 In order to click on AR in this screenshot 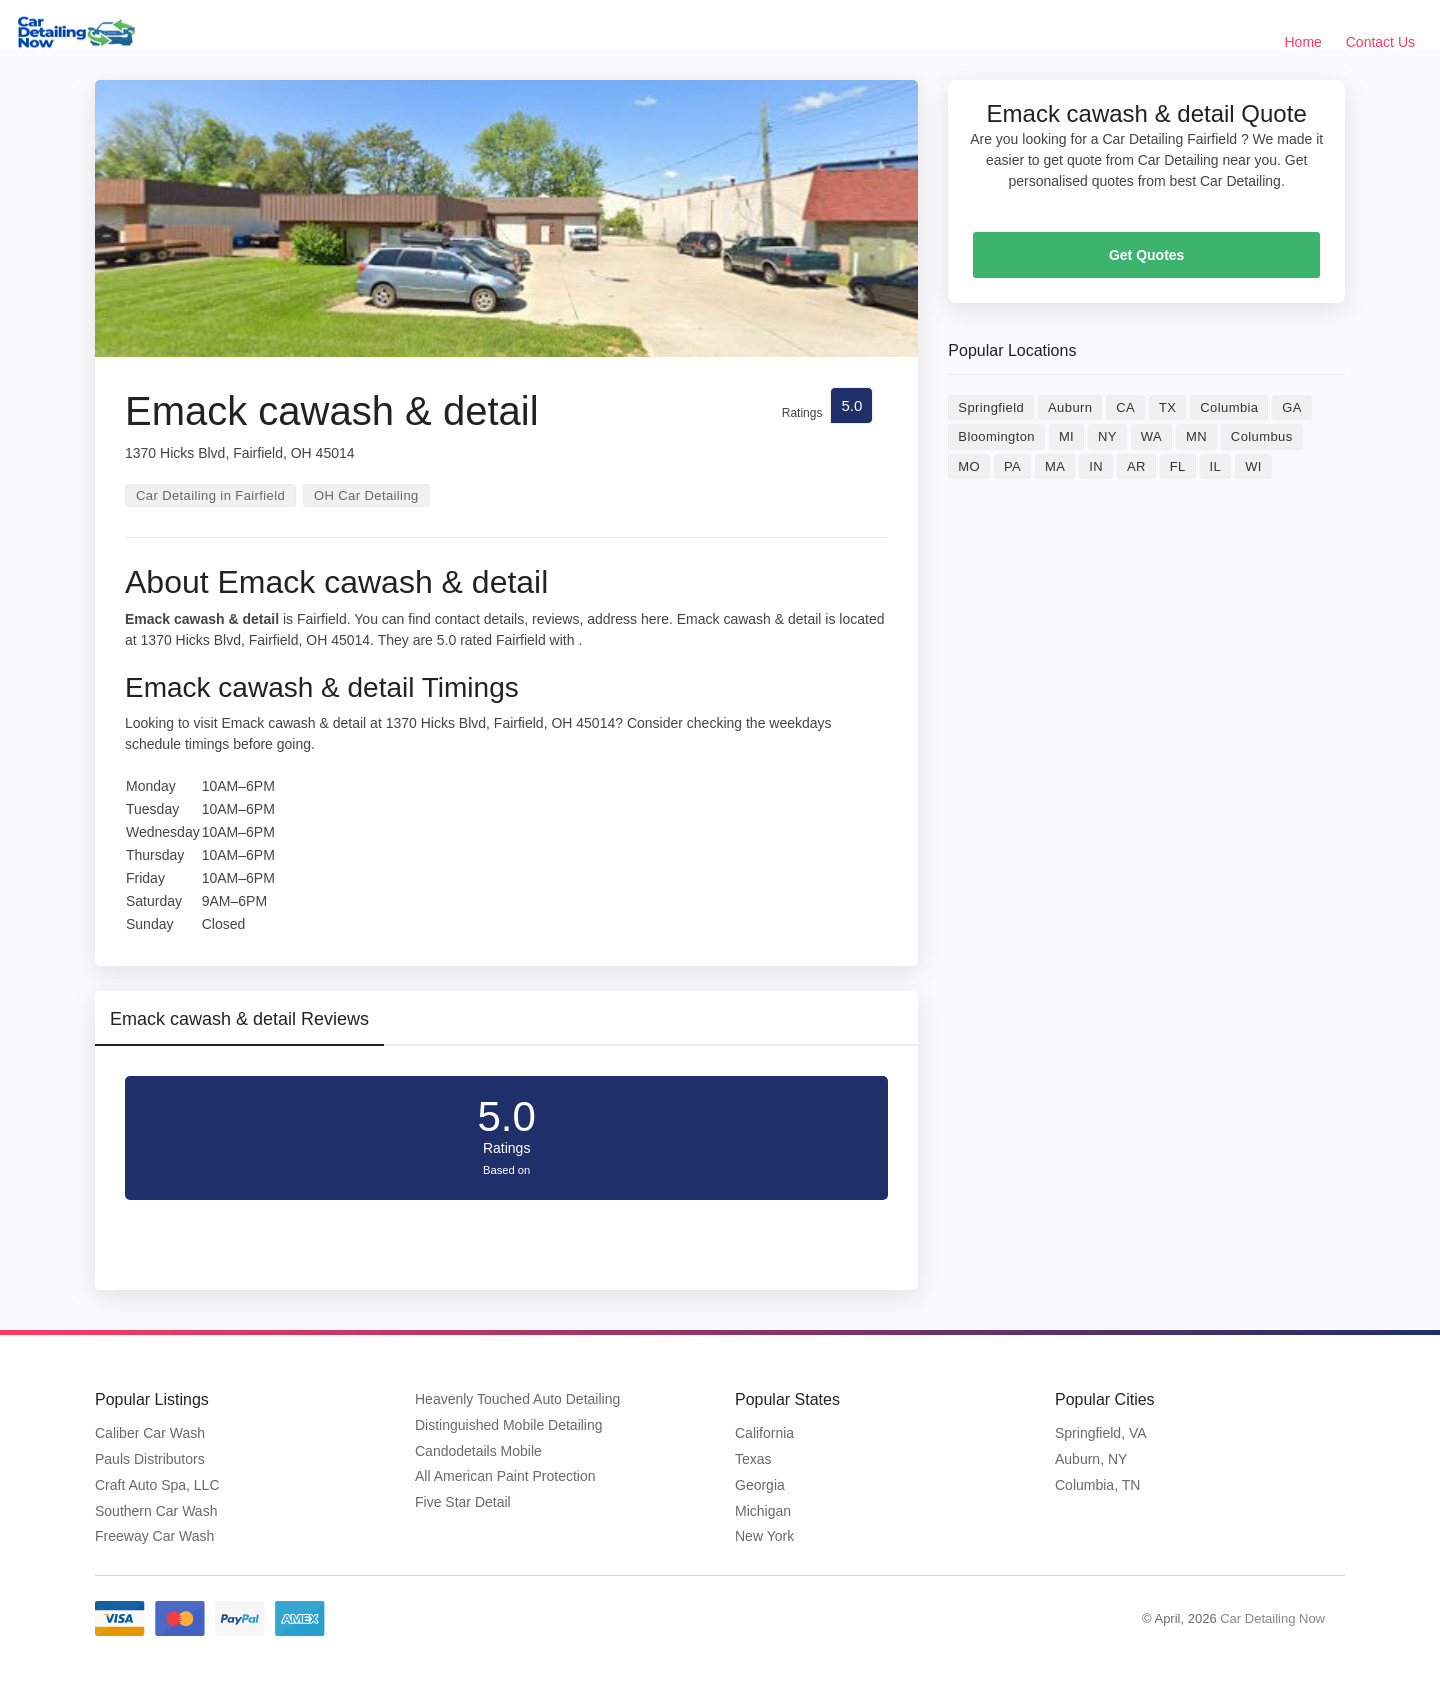, I will do `click(1136, 466)`.